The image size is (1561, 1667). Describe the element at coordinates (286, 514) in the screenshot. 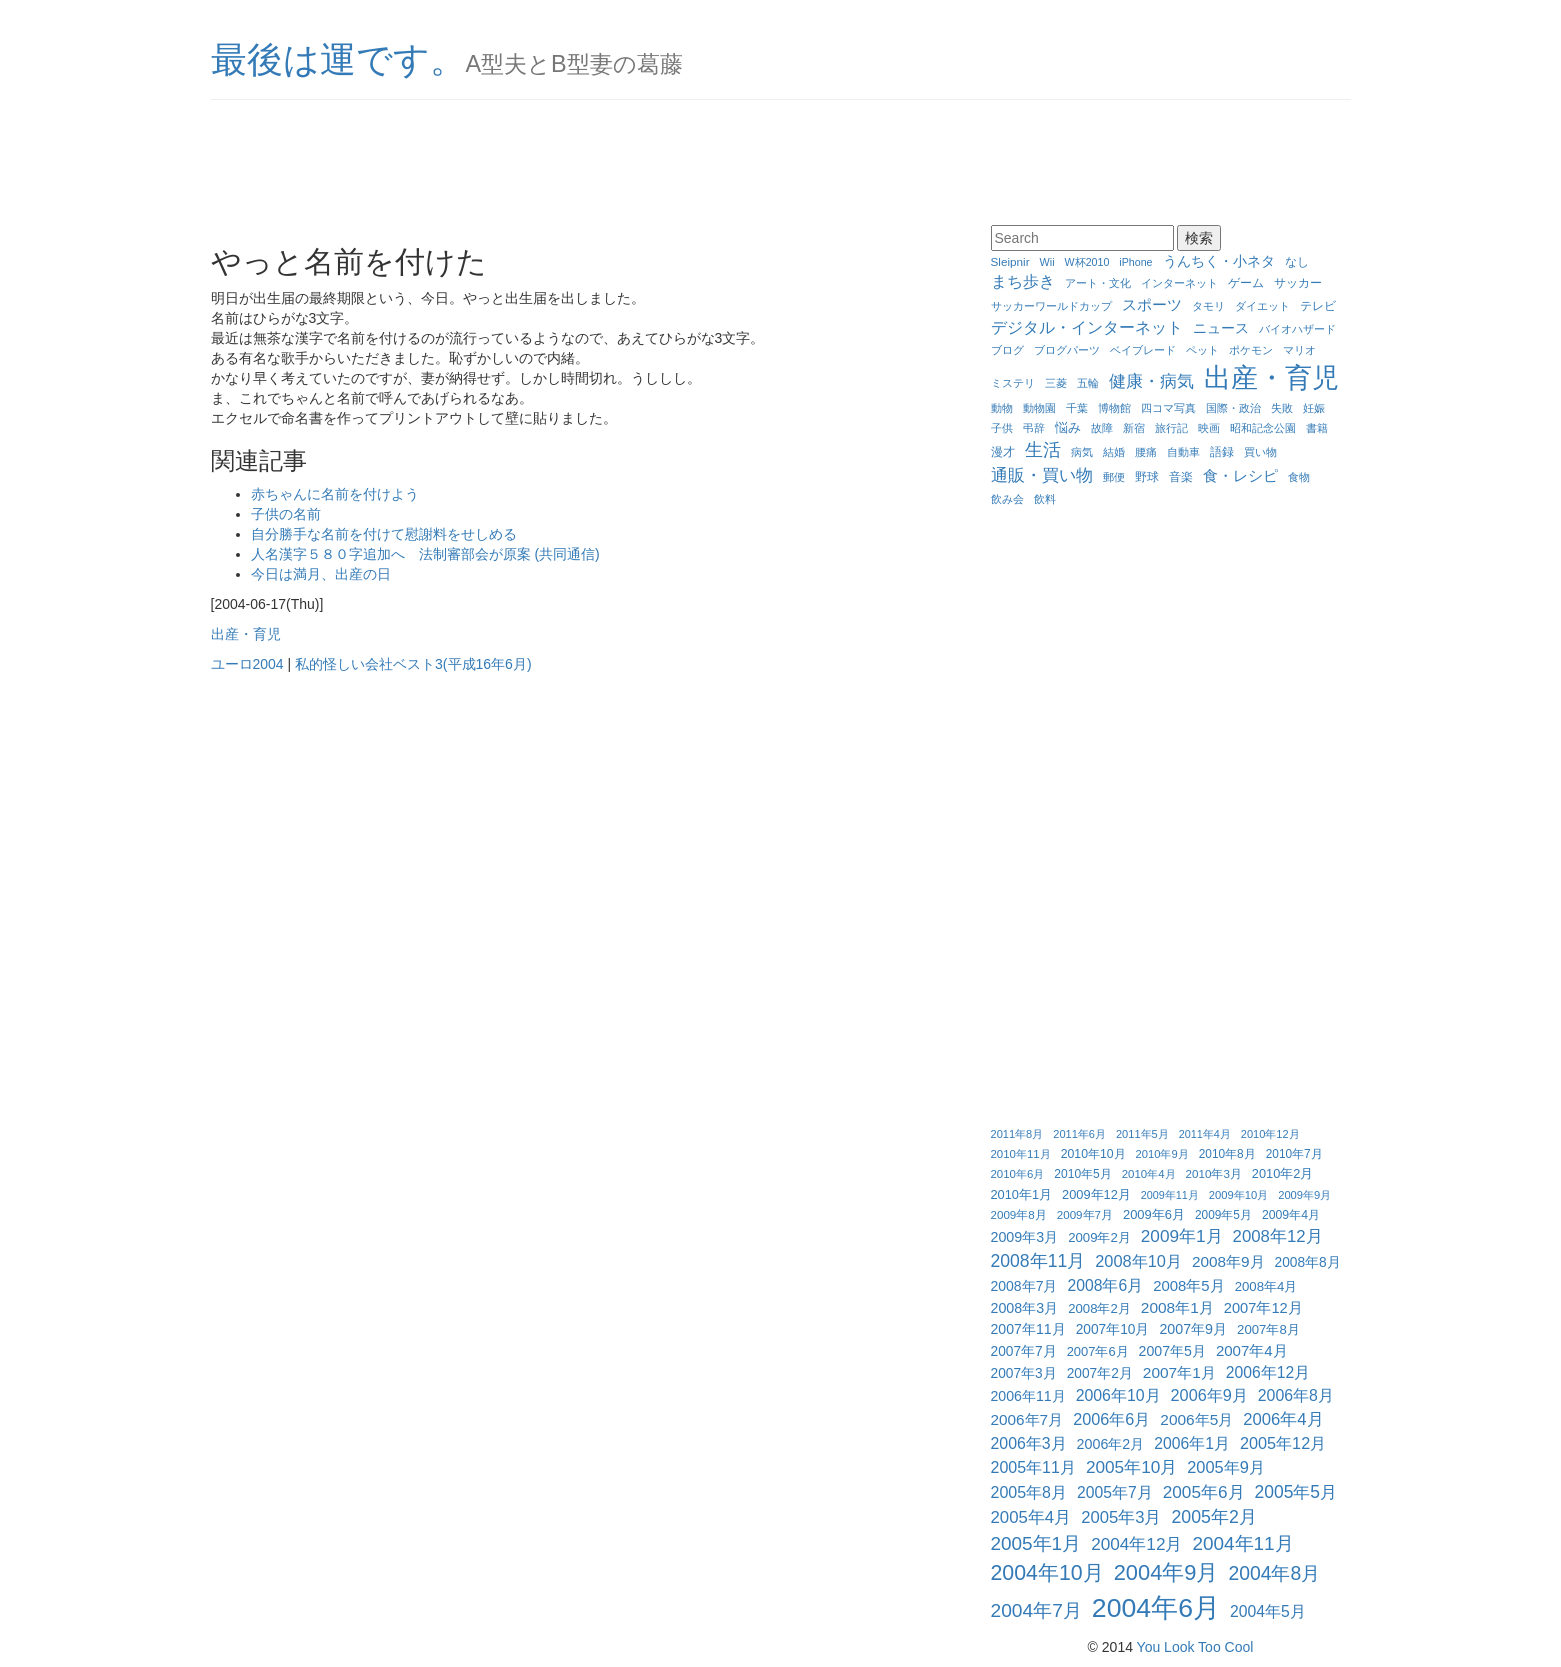

I see `子供の名前` at that location.